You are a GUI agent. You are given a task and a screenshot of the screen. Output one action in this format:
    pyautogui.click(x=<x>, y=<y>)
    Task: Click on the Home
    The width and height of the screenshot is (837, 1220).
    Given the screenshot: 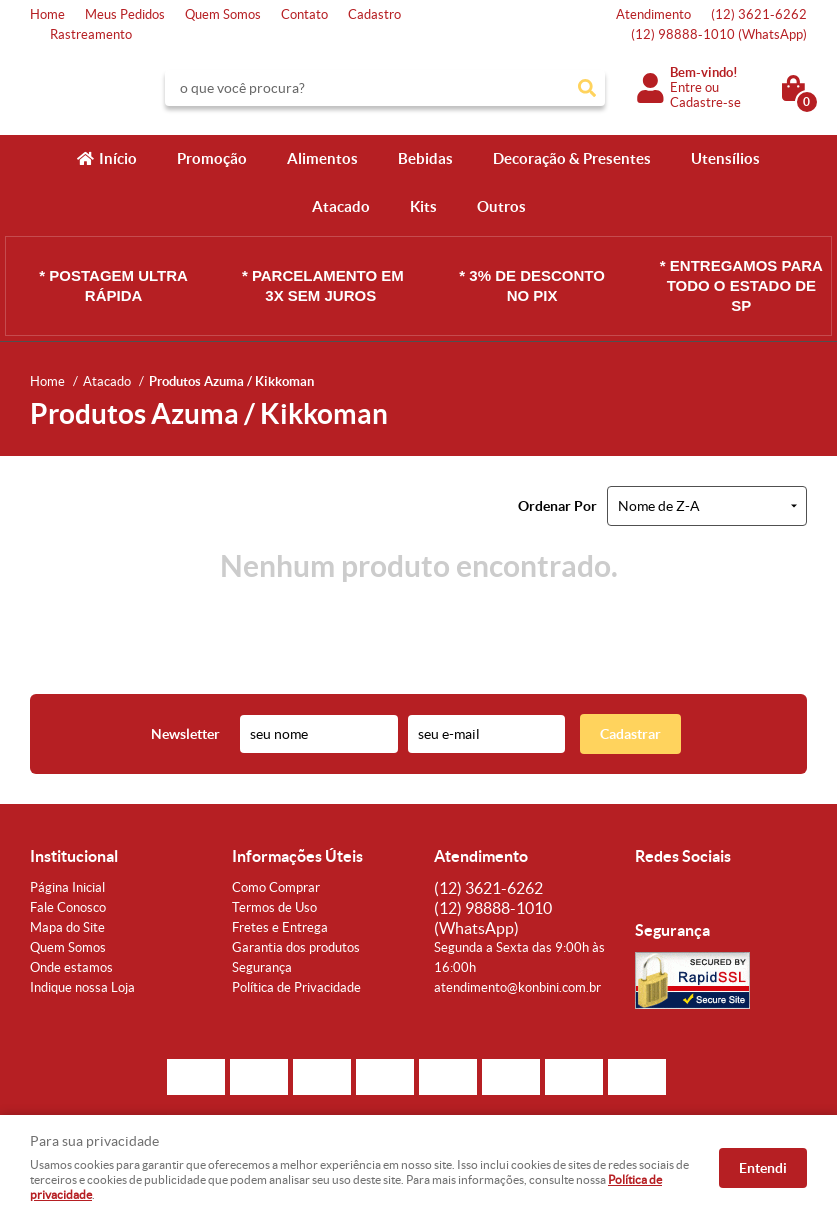 What is the action you would take?
    pyautogui.click(x=47, y=14)
    